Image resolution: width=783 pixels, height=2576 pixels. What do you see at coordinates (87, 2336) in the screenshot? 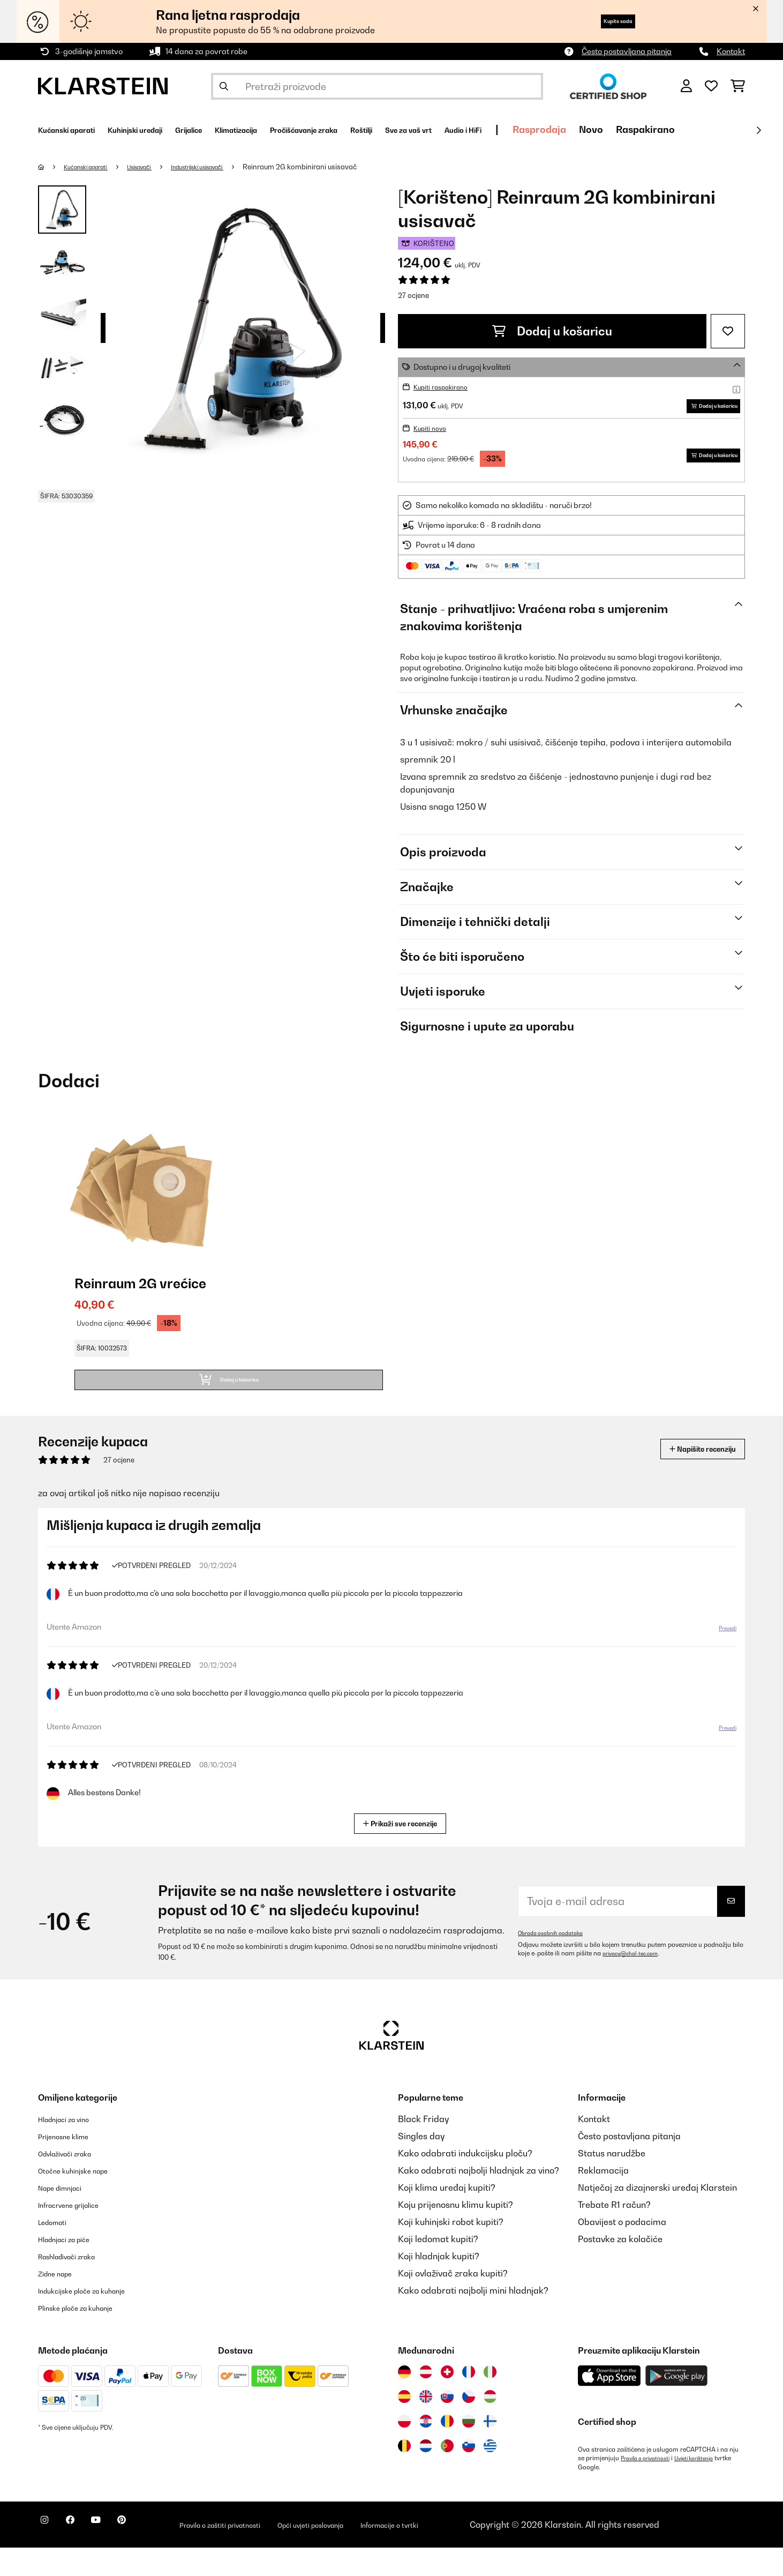
I see `Plinske ploče za kuhanje` at bounding box center [87, 2336].